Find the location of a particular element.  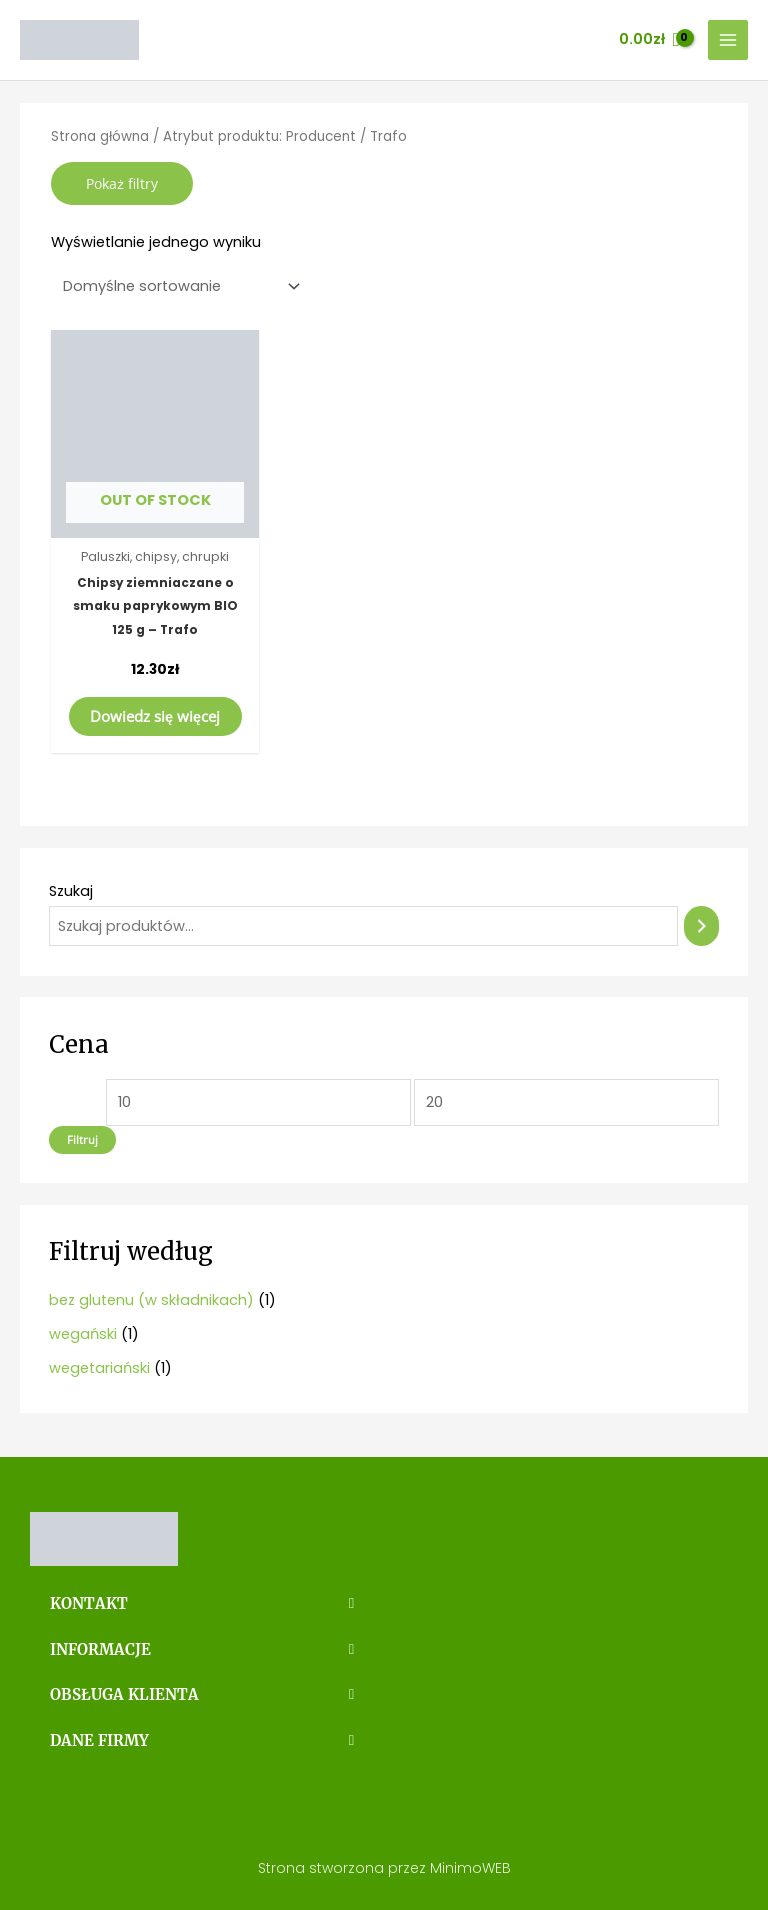

Dowiedz się więcej [Przeczytaj więcej o „Chipsy ziemniaczane o smaku paprykowym BIO 125 g - Trafo”] is located at coordinates (155, 716).